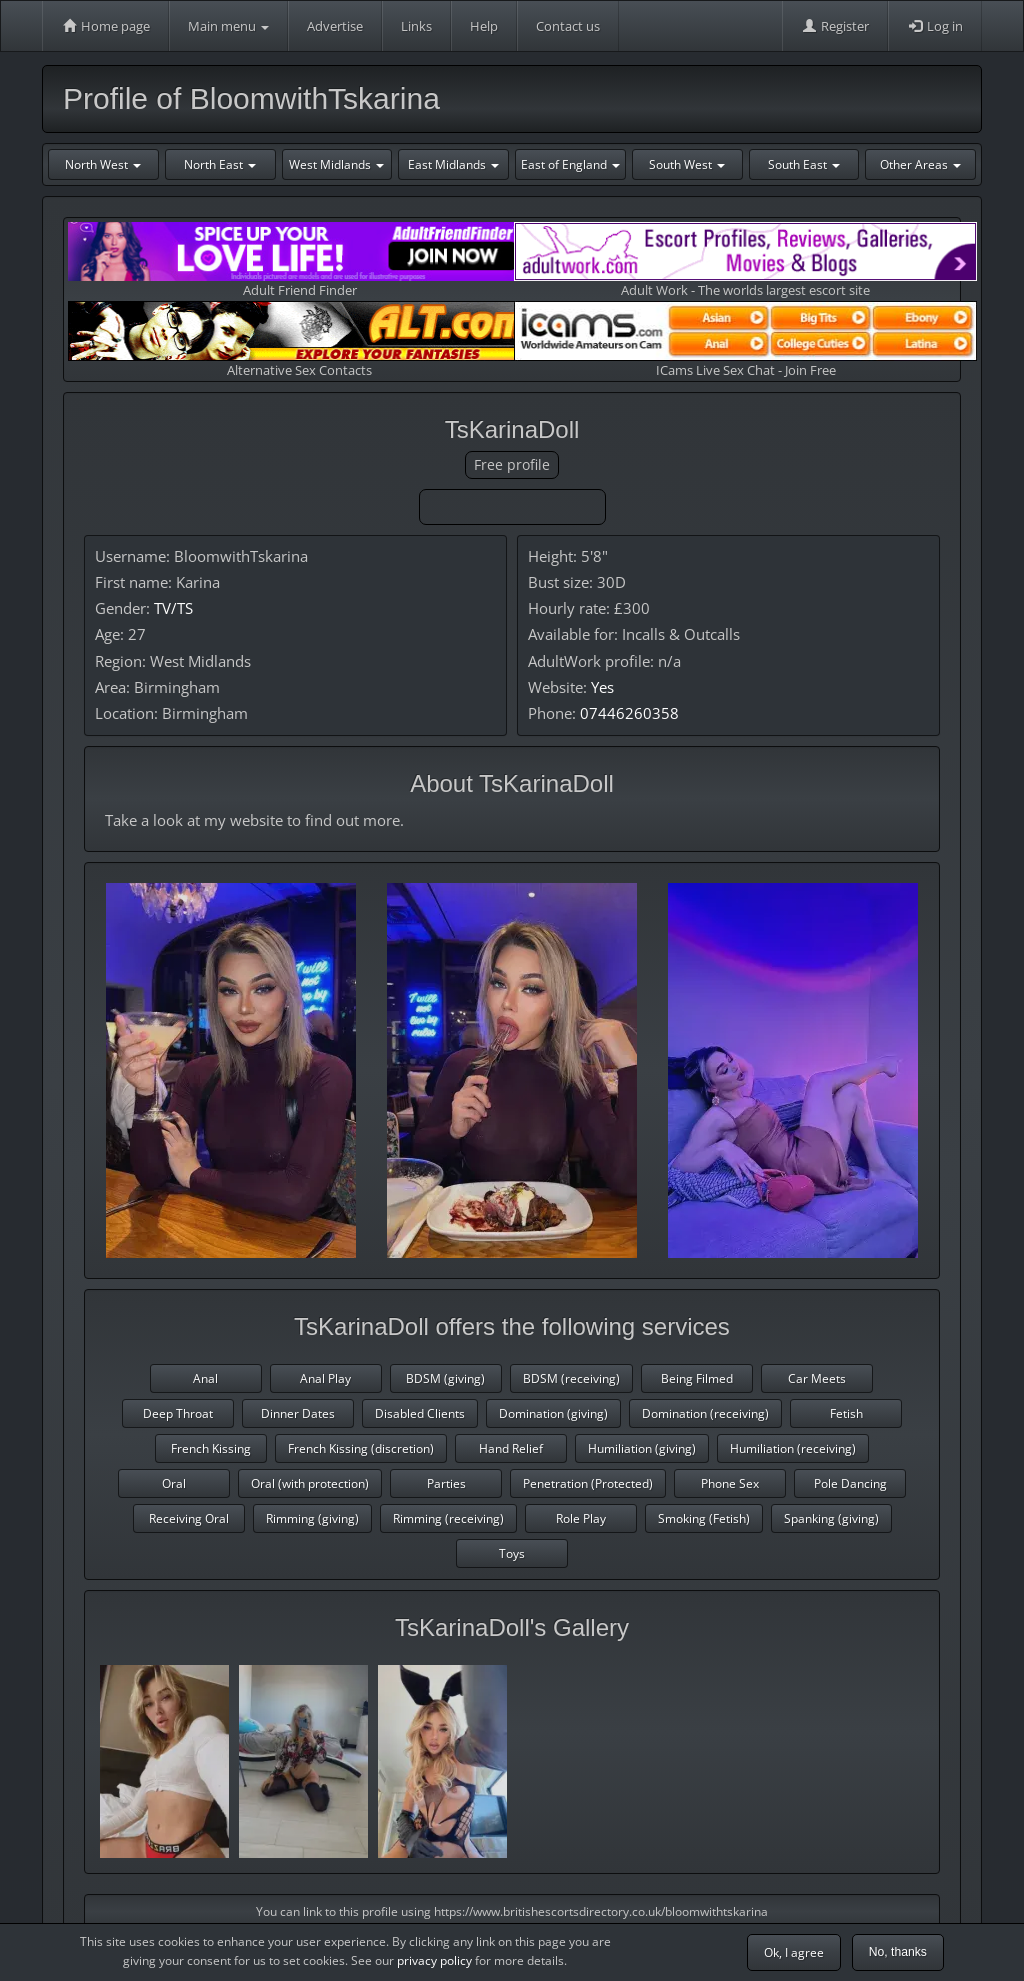 The height and width of the screenshot is (1981, 1024). I want to click on Home page, so click(105, 26).